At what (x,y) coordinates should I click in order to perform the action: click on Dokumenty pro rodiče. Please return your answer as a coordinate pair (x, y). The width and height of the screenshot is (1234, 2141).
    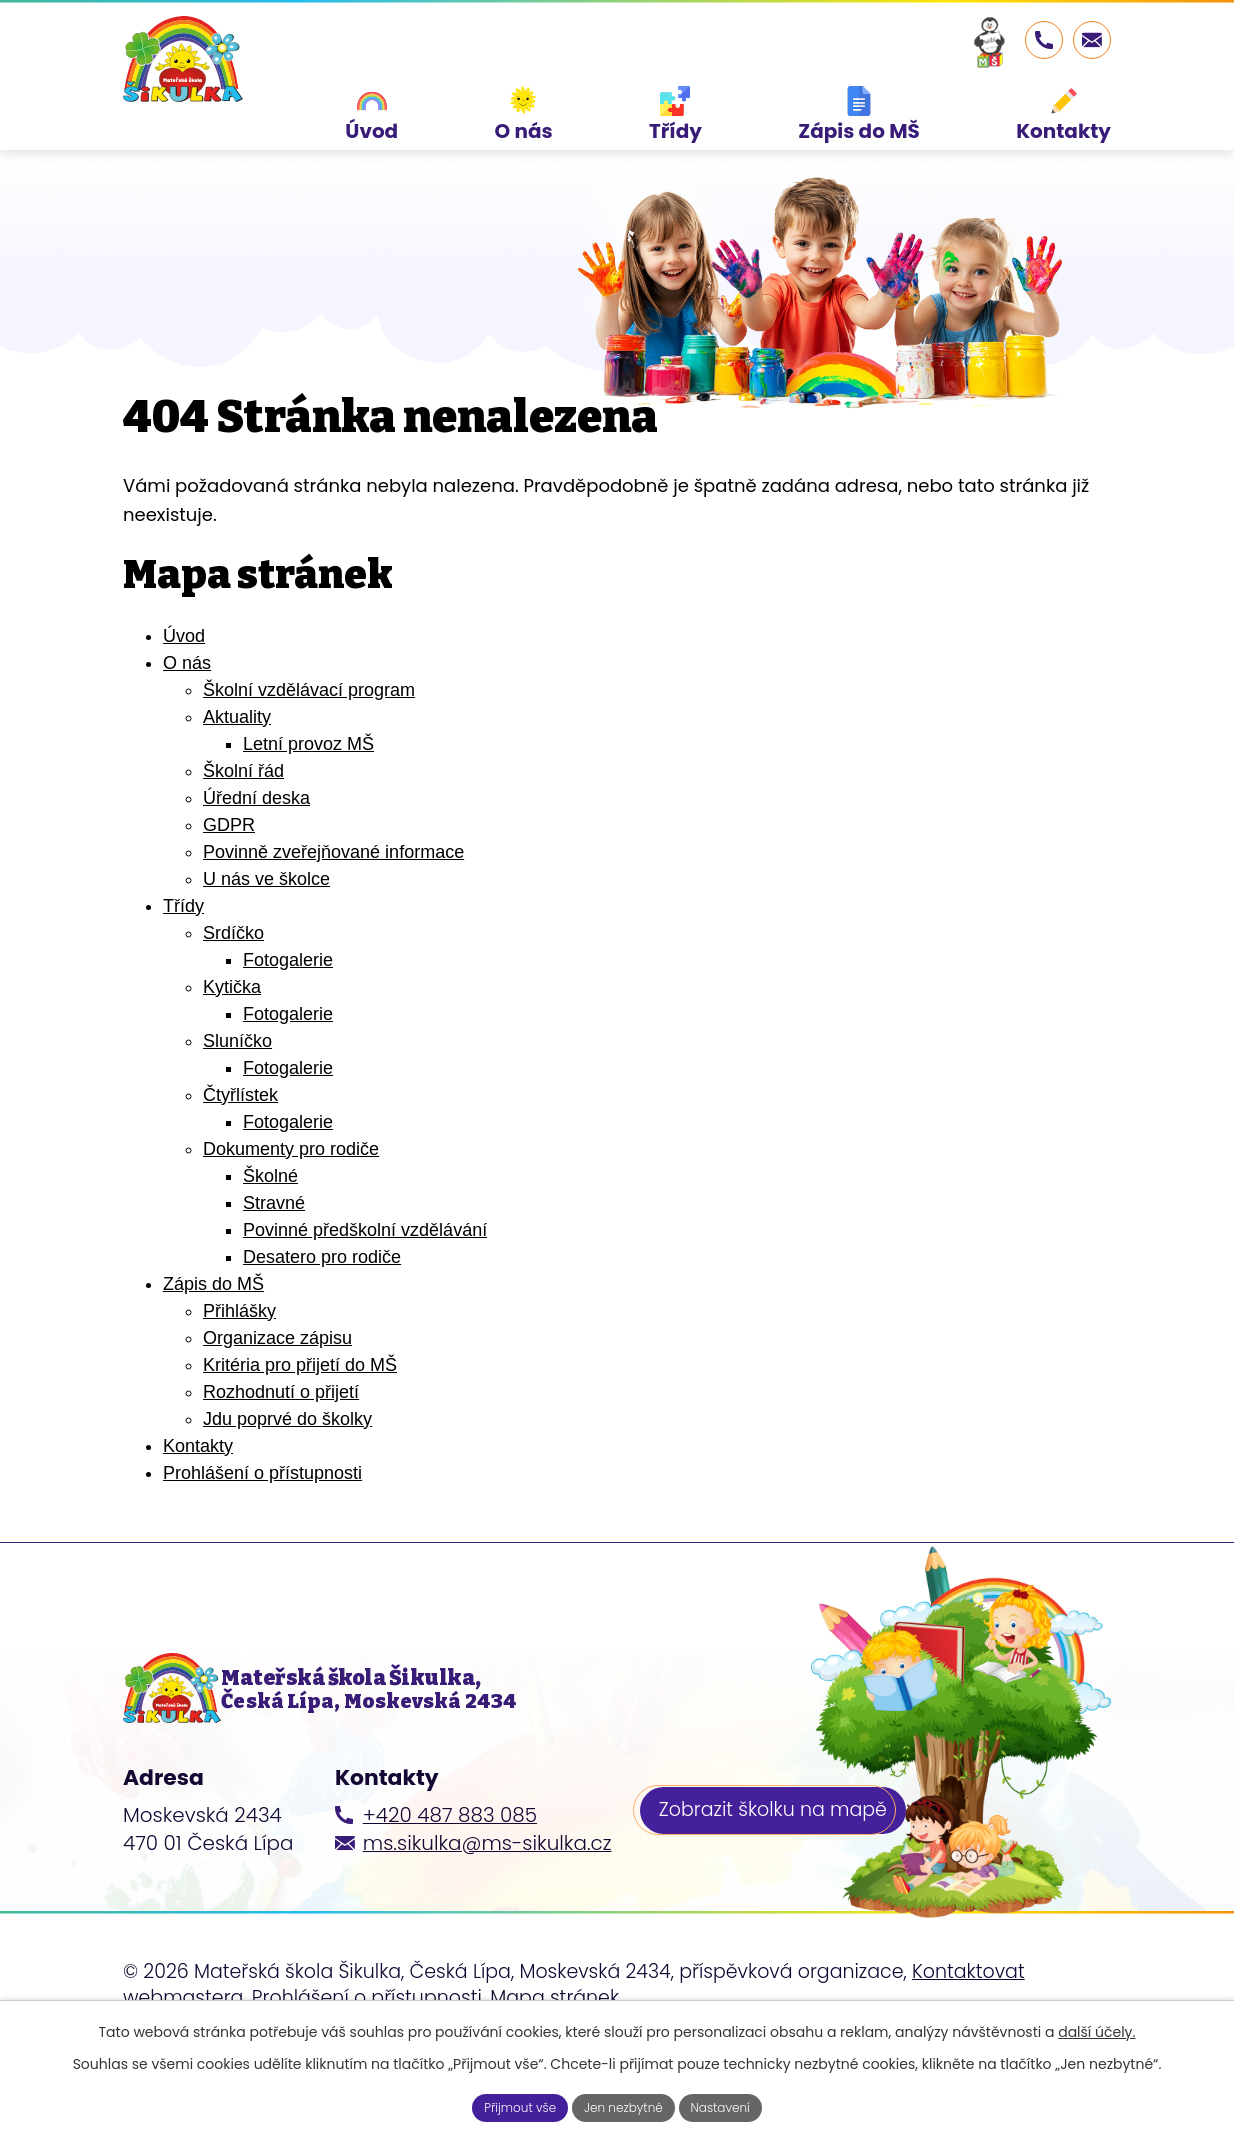
    Looking at the image, I should click on (291, 1205).